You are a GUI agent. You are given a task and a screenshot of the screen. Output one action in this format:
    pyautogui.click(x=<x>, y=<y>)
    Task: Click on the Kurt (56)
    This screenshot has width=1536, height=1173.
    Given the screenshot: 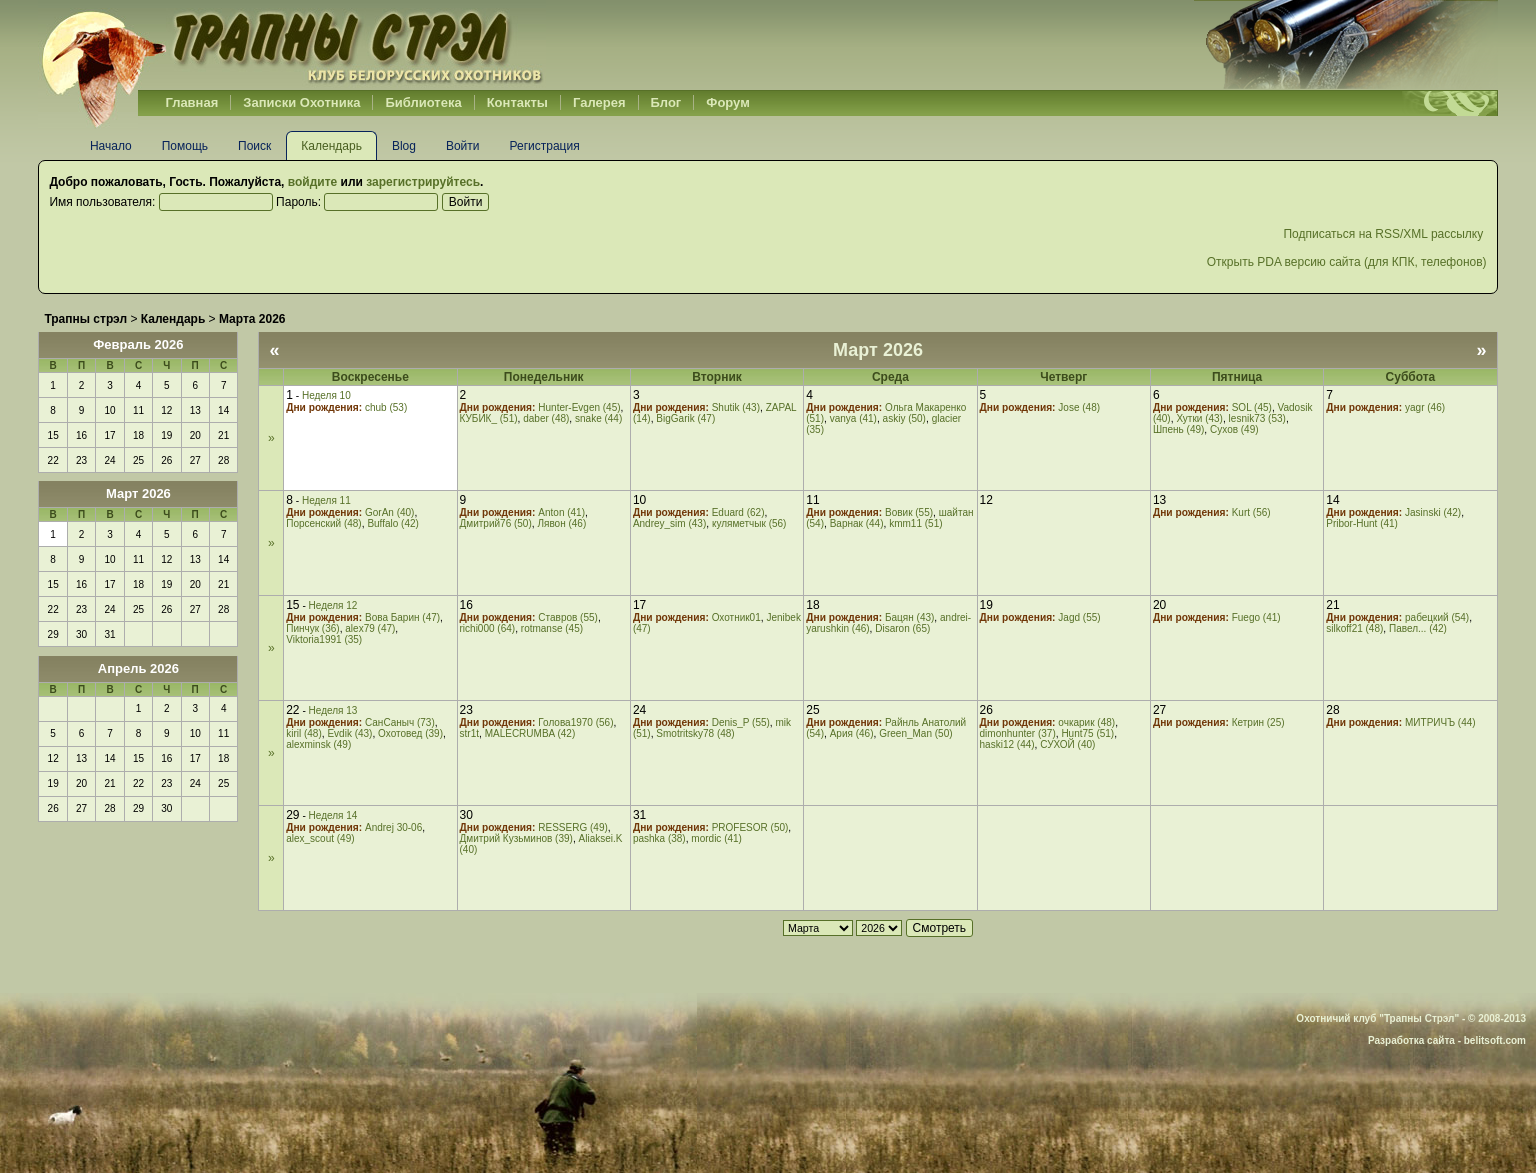 What is the action you would take?
    pyautogui.click(x=1251, y=512)
    